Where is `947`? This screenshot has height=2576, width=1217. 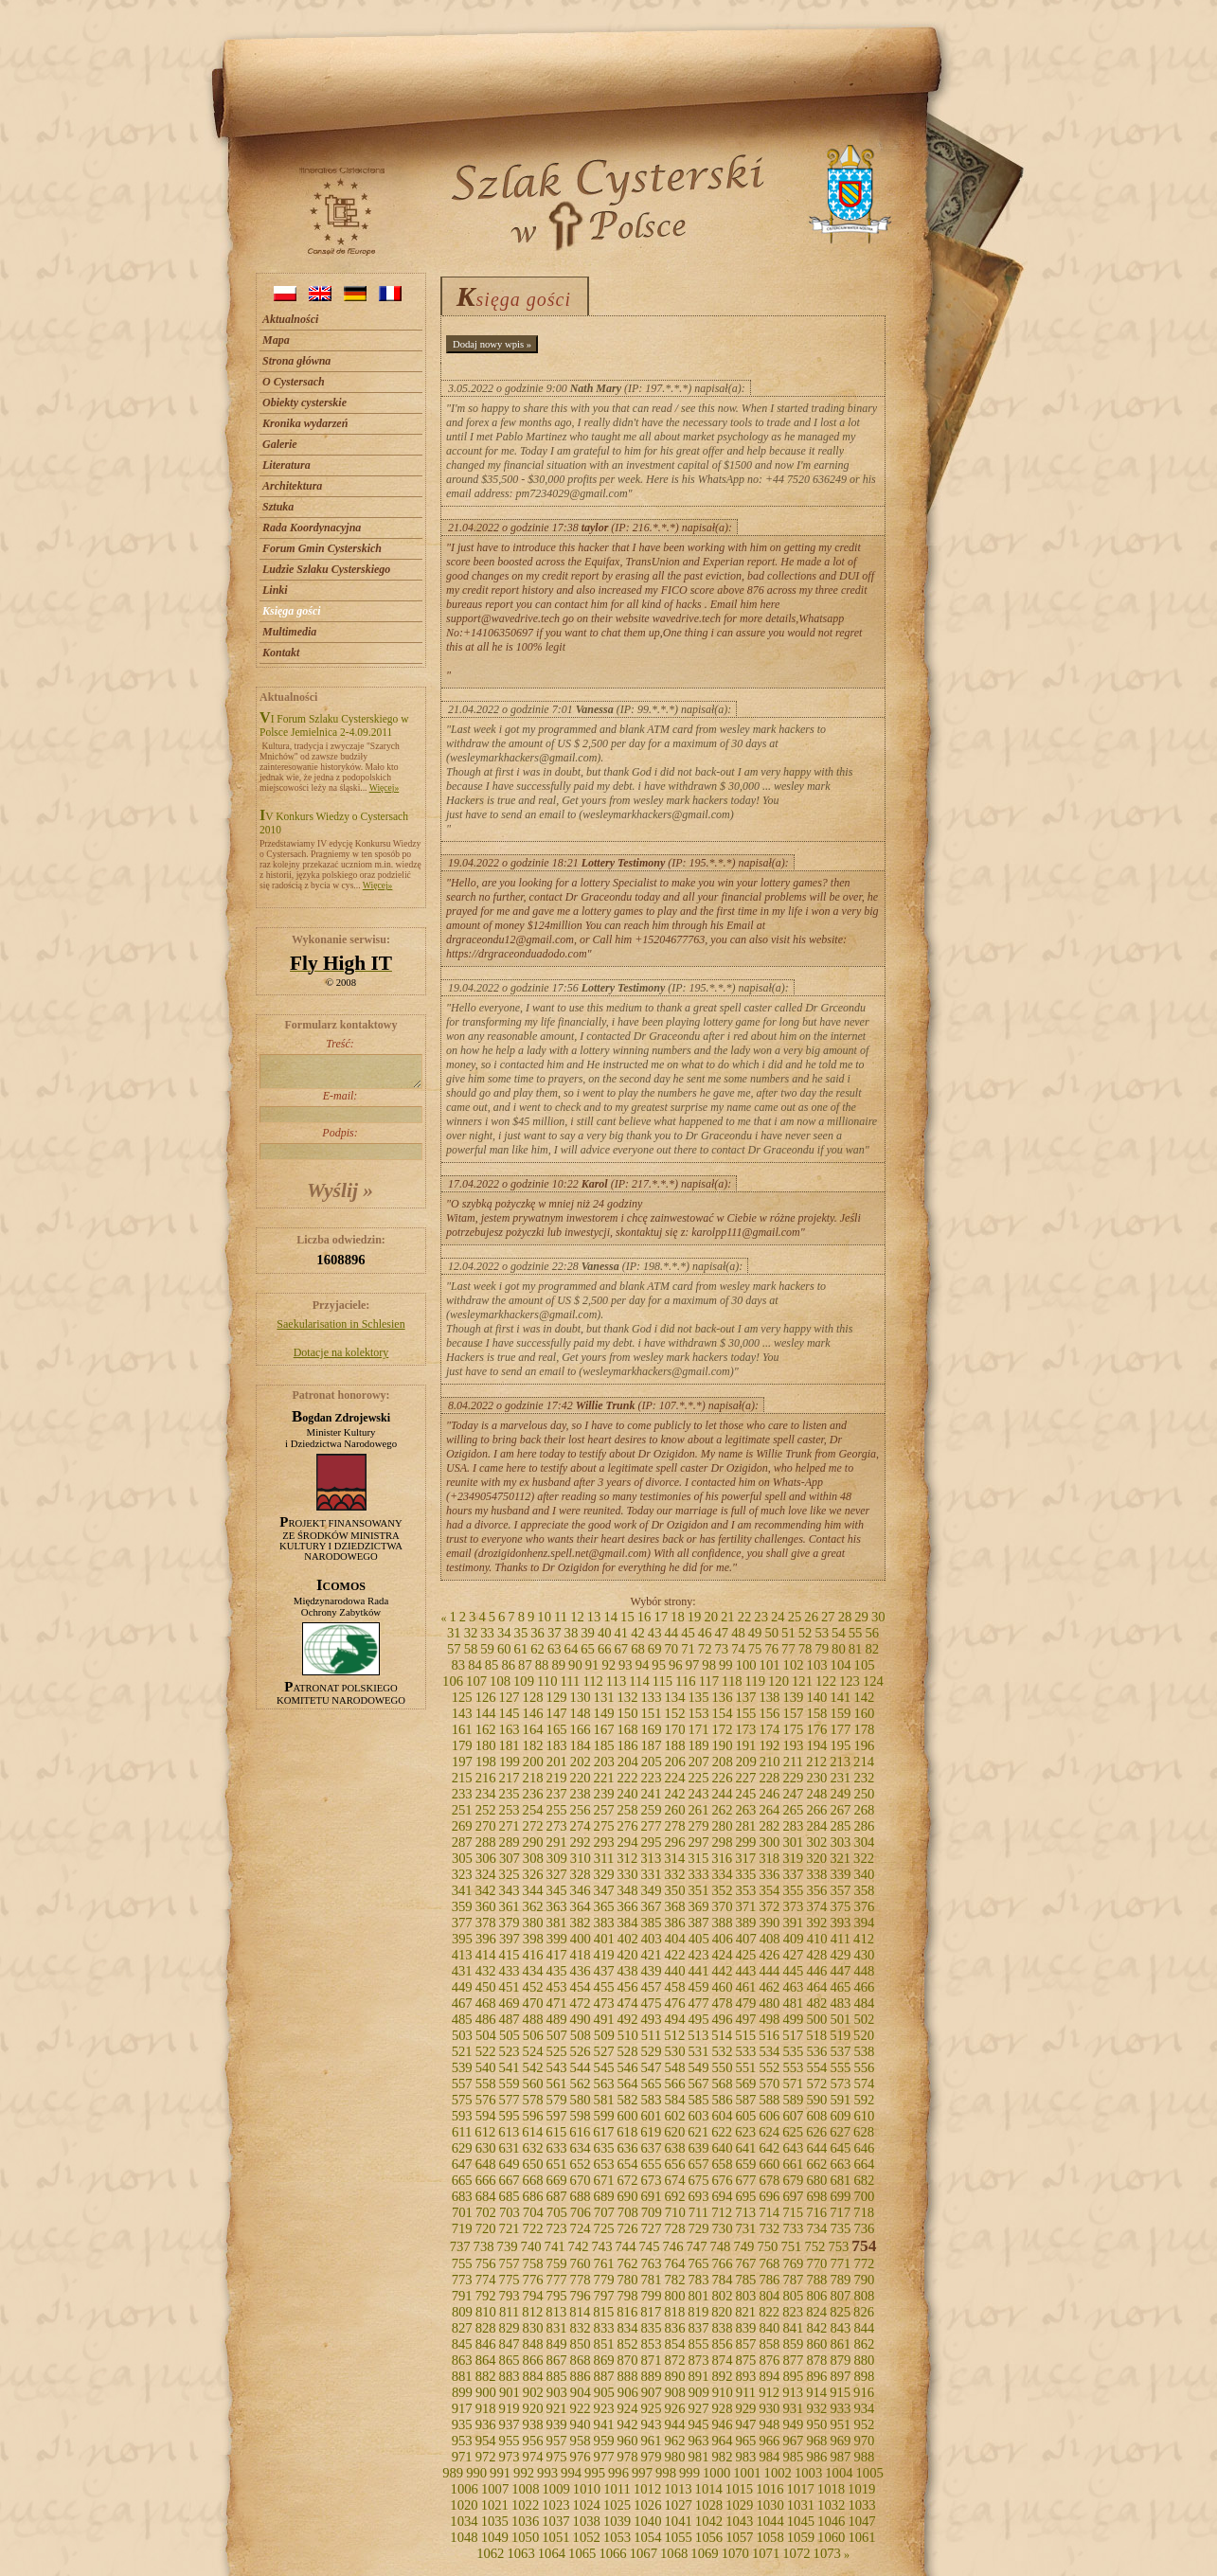
947 is located at coordinates (745, 2424).